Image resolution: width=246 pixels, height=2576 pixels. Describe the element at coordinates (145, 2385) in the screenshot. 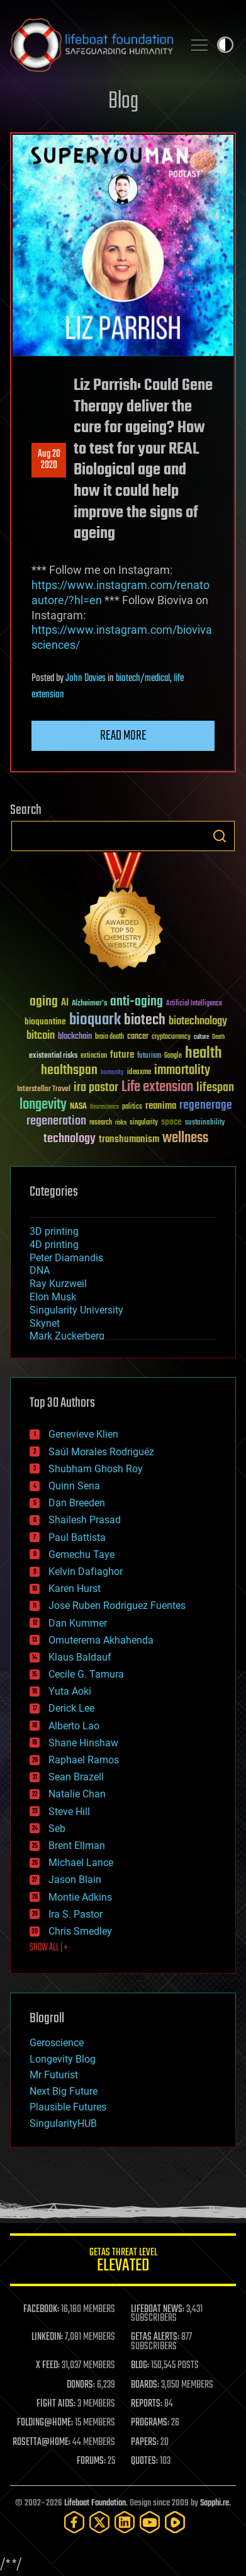

I see `BOARDS:` at that location.